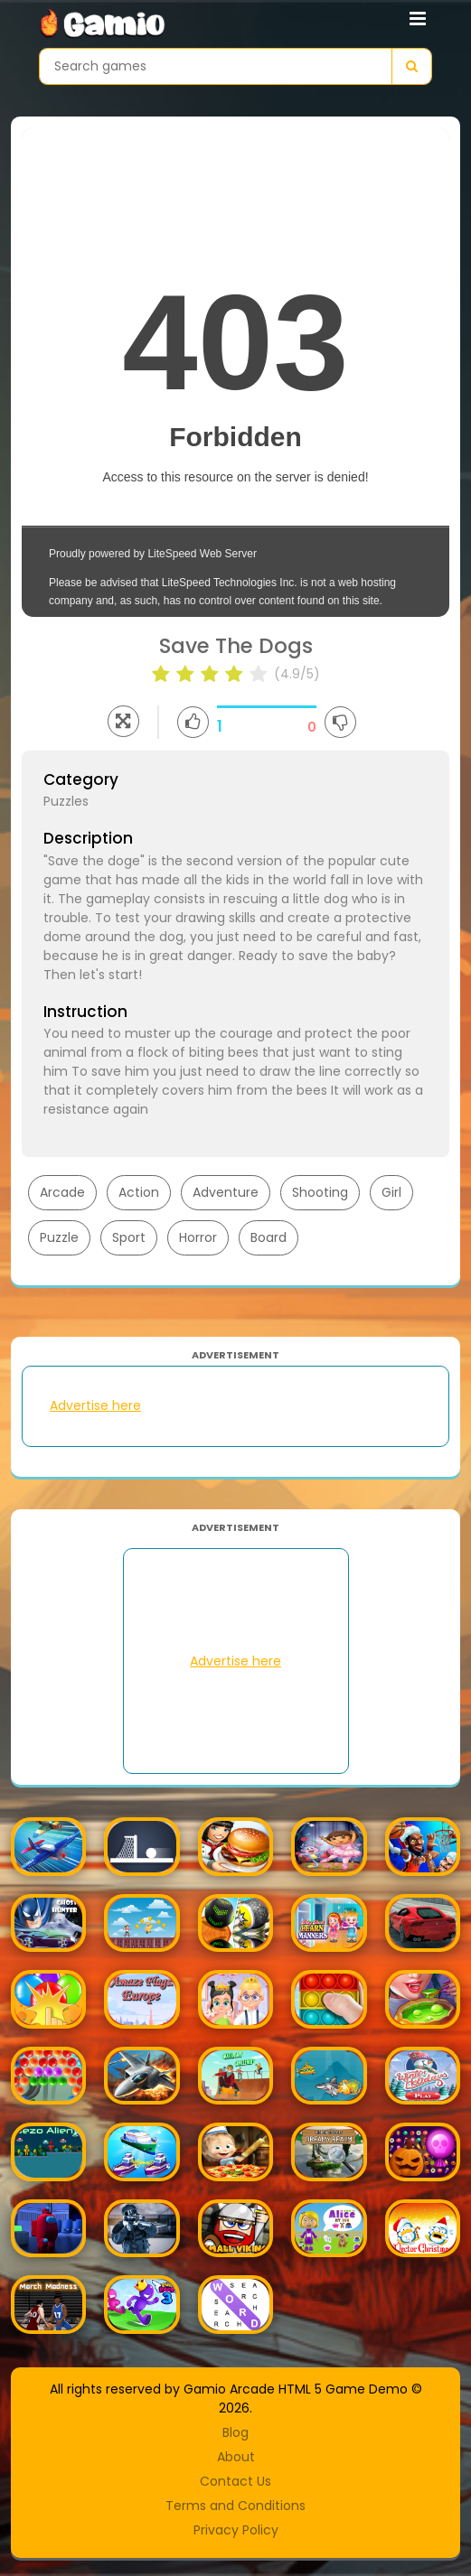 The height and width of the screenshot is (2576, 471). Describe the element at coordinates (391, 1192) in the screenshot. I see `Girl` at that location.